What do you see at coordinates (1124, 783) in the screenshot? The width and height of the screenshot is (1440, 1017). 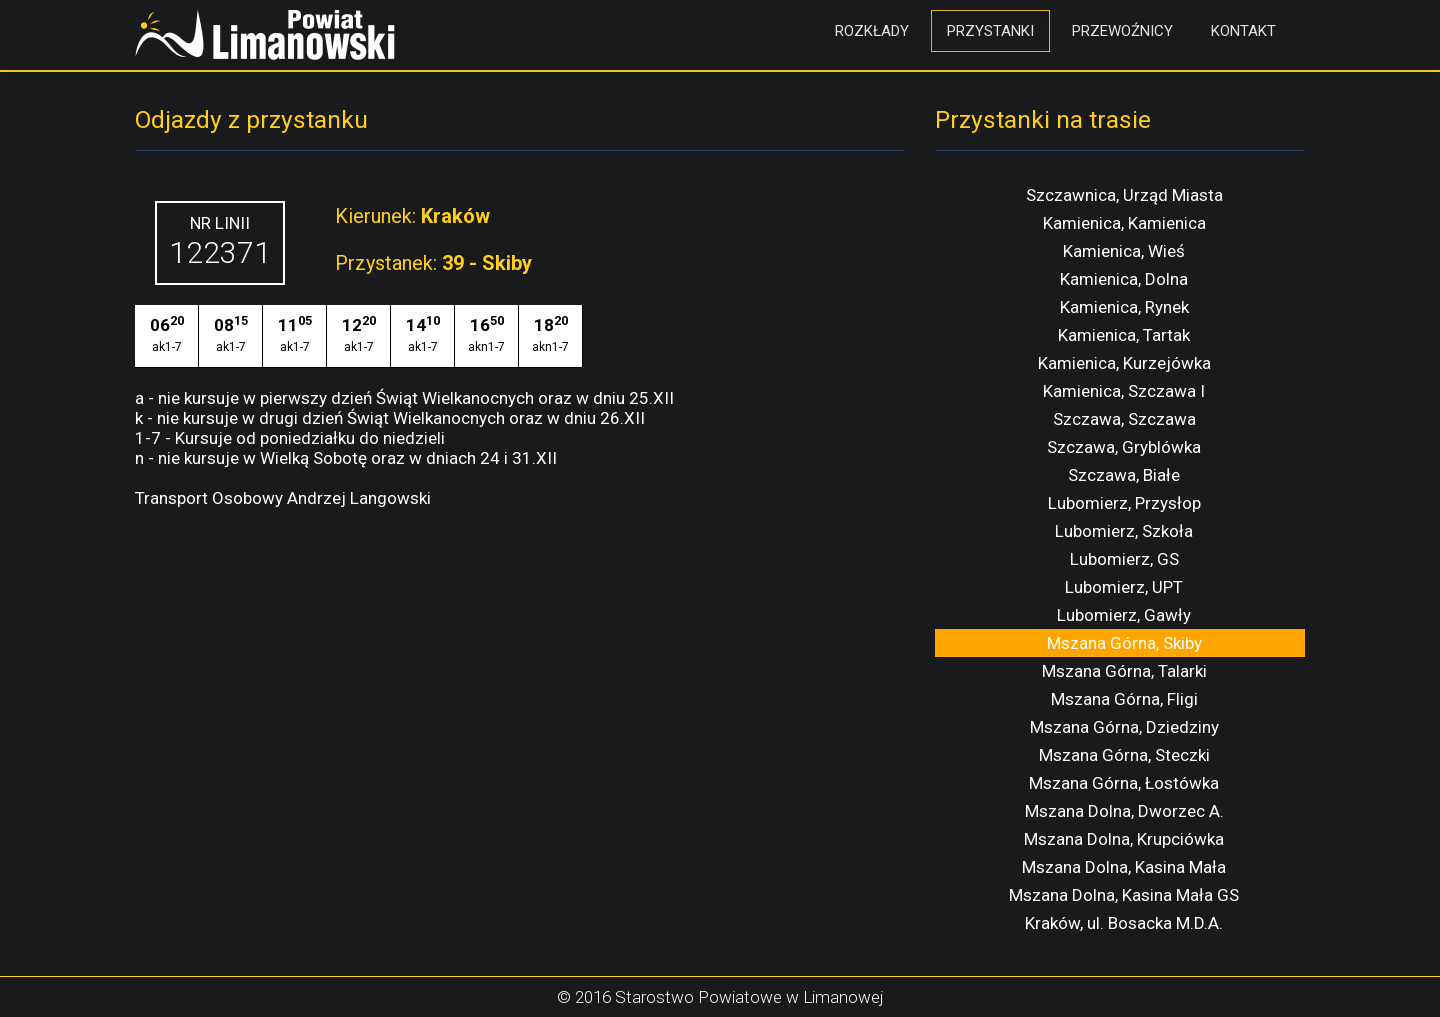 I see `Mszana Górna, Łostówka` at bounding box center [1124, 783].